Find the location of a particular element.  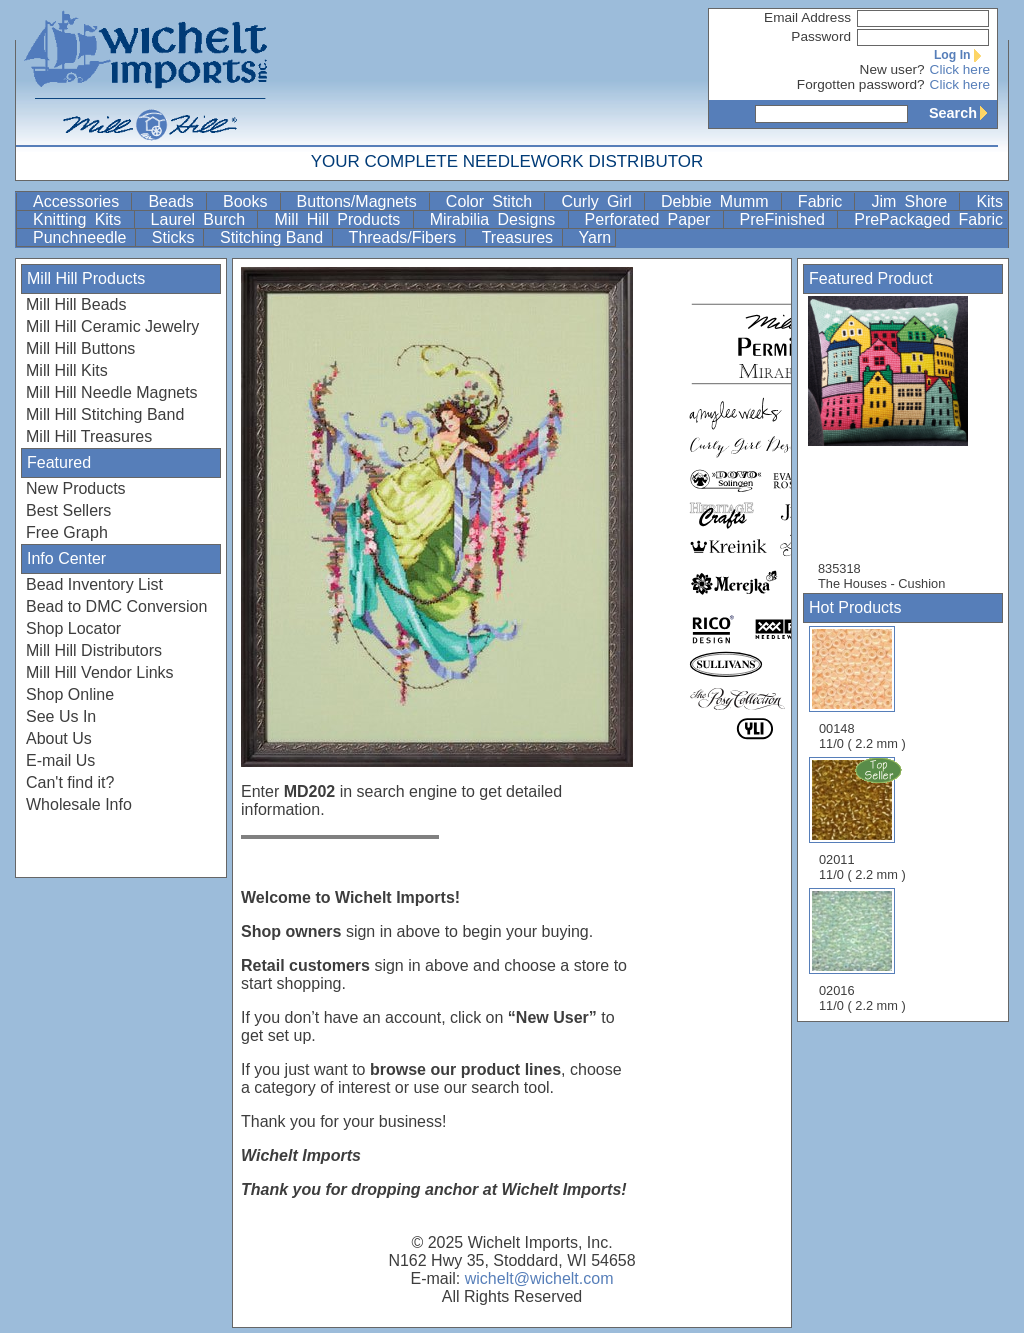

PreFinished is located at coordinates (787, 219).